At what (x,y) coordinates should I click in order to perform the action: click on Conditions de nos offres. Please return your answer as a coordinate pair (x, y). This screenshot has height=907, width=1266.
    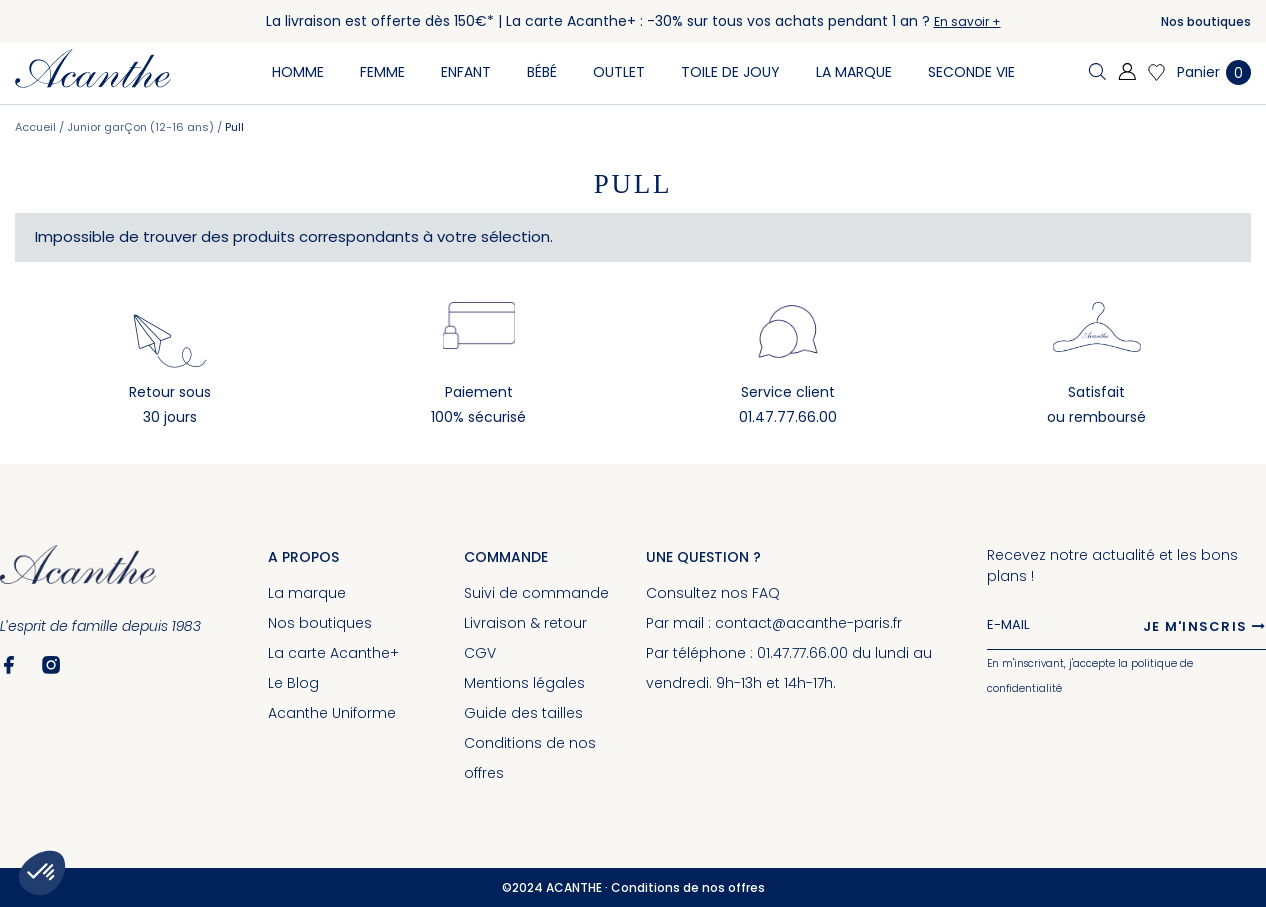
    Looking at the image, I should click on (688, 887).